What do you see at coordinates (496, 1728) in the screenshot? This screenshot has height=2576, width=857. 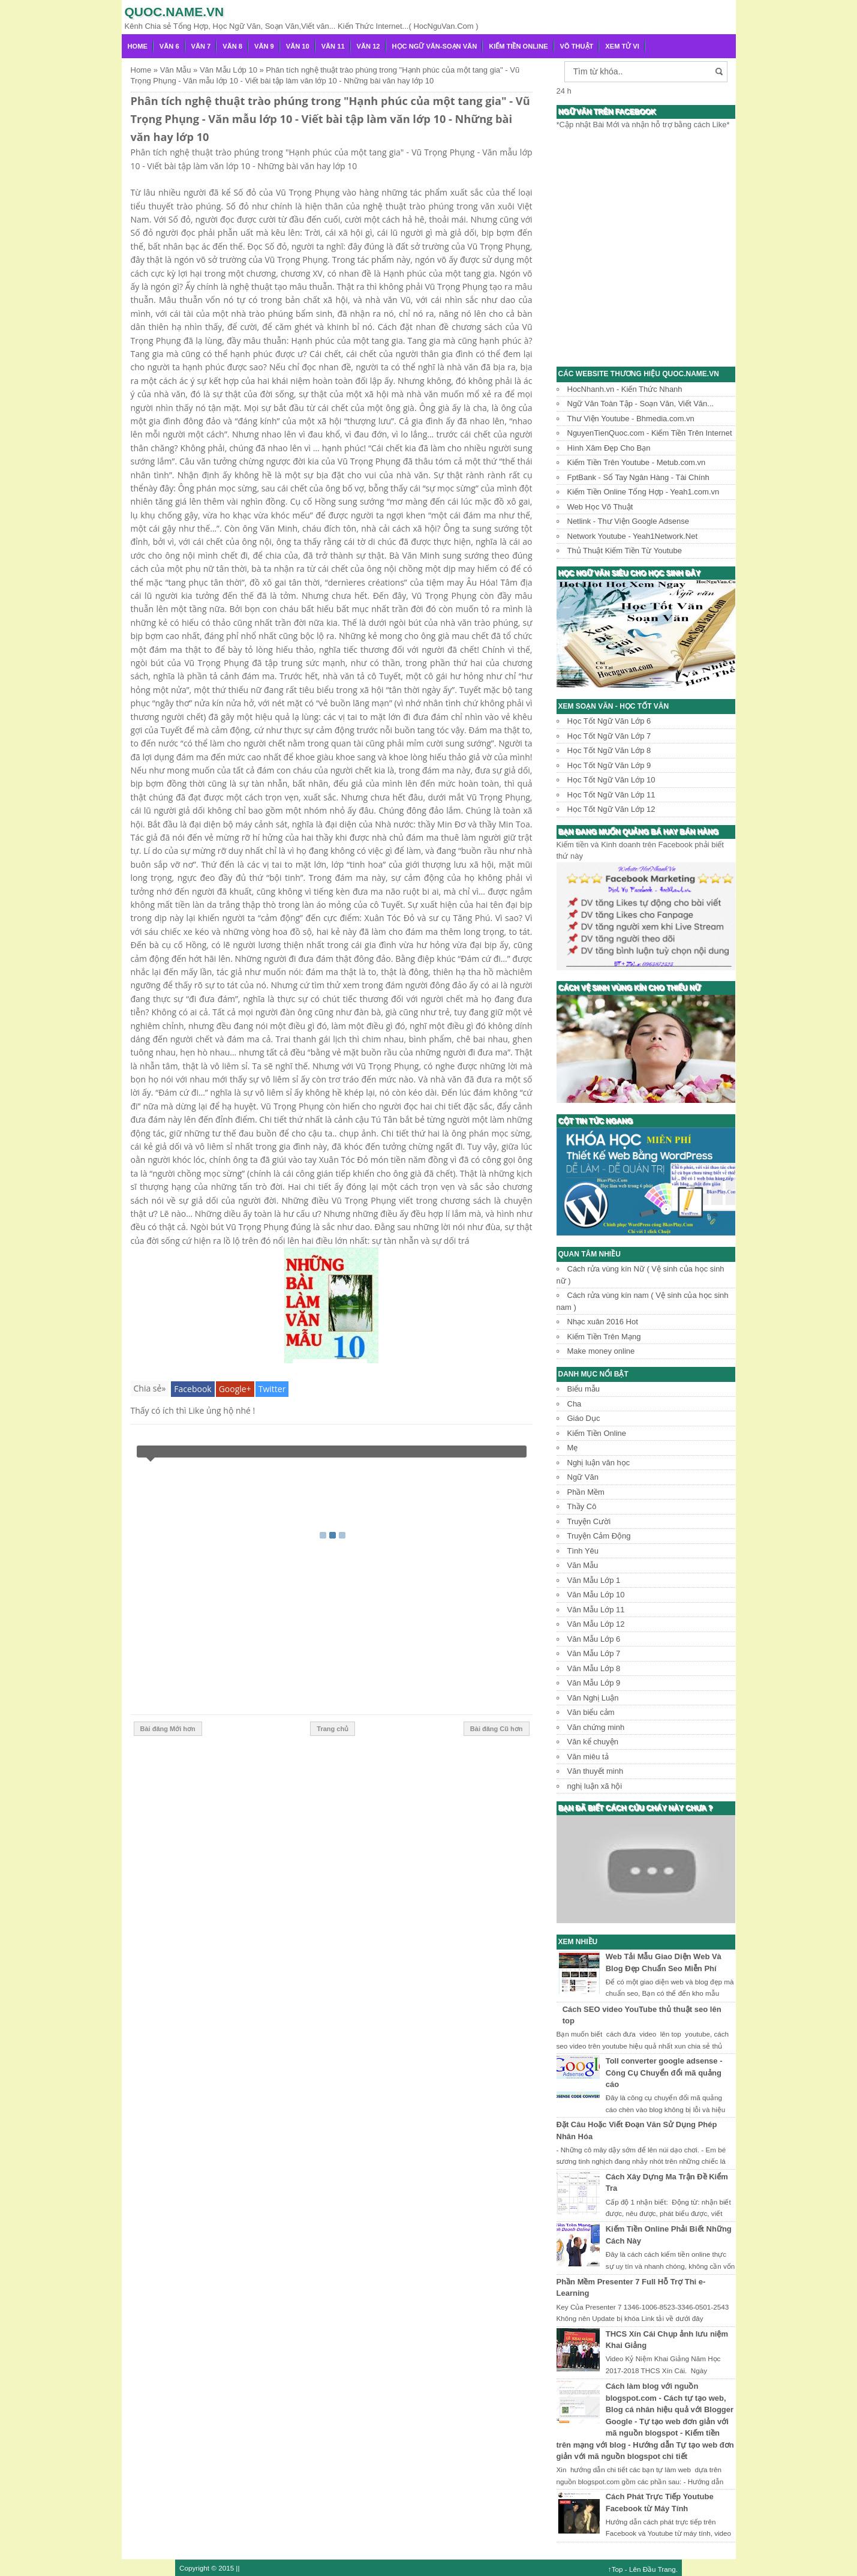 I see `Bài đăng Cũ hơn` at bounding box center [496, 1728].